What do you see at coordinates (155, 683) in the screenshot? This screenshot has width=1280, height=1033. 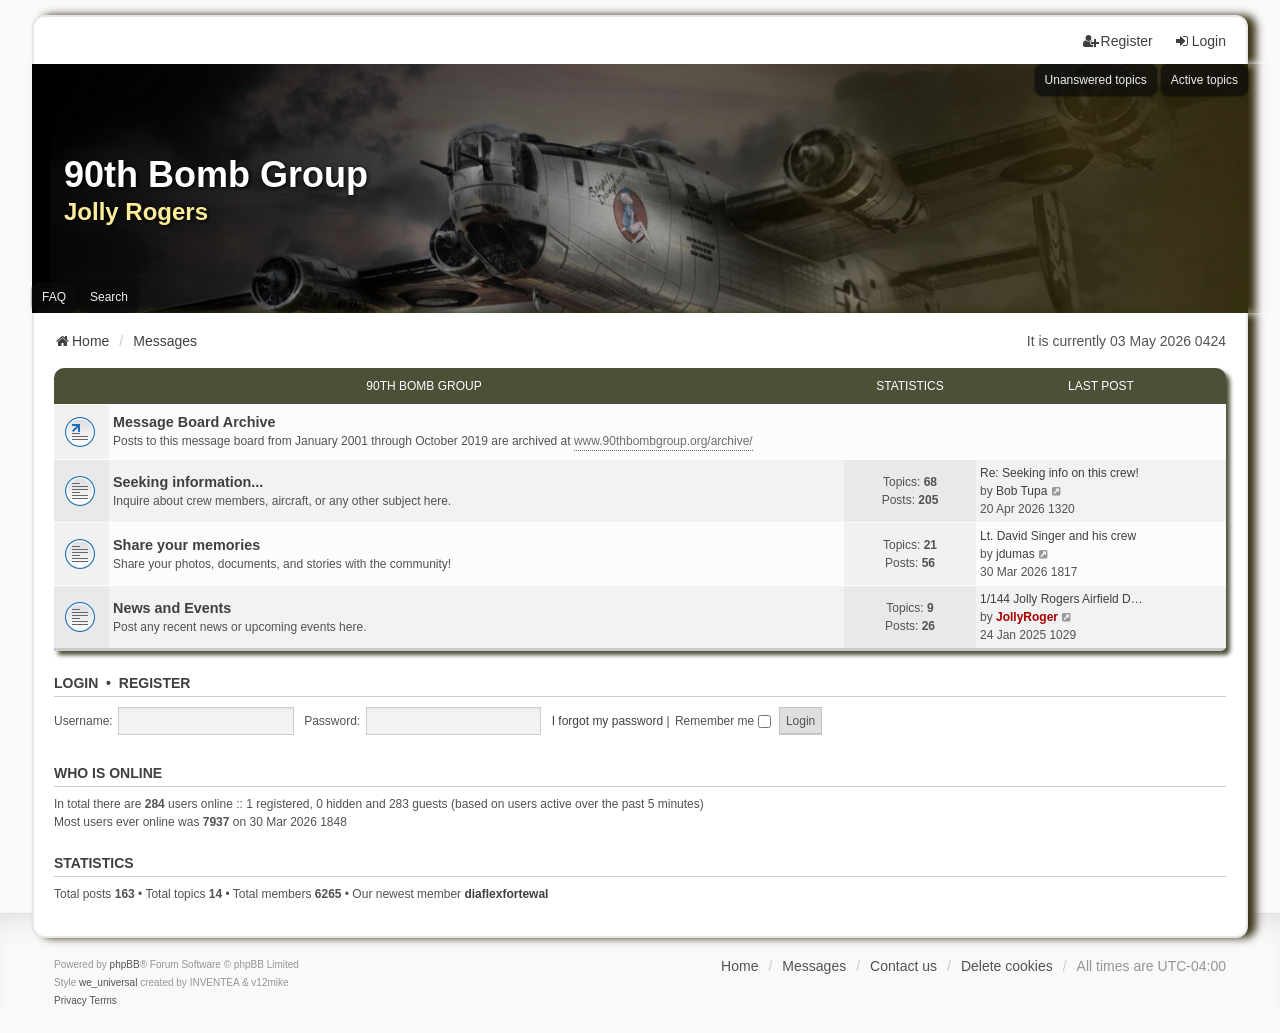 I see `Register` at bounding box center [155, 683].